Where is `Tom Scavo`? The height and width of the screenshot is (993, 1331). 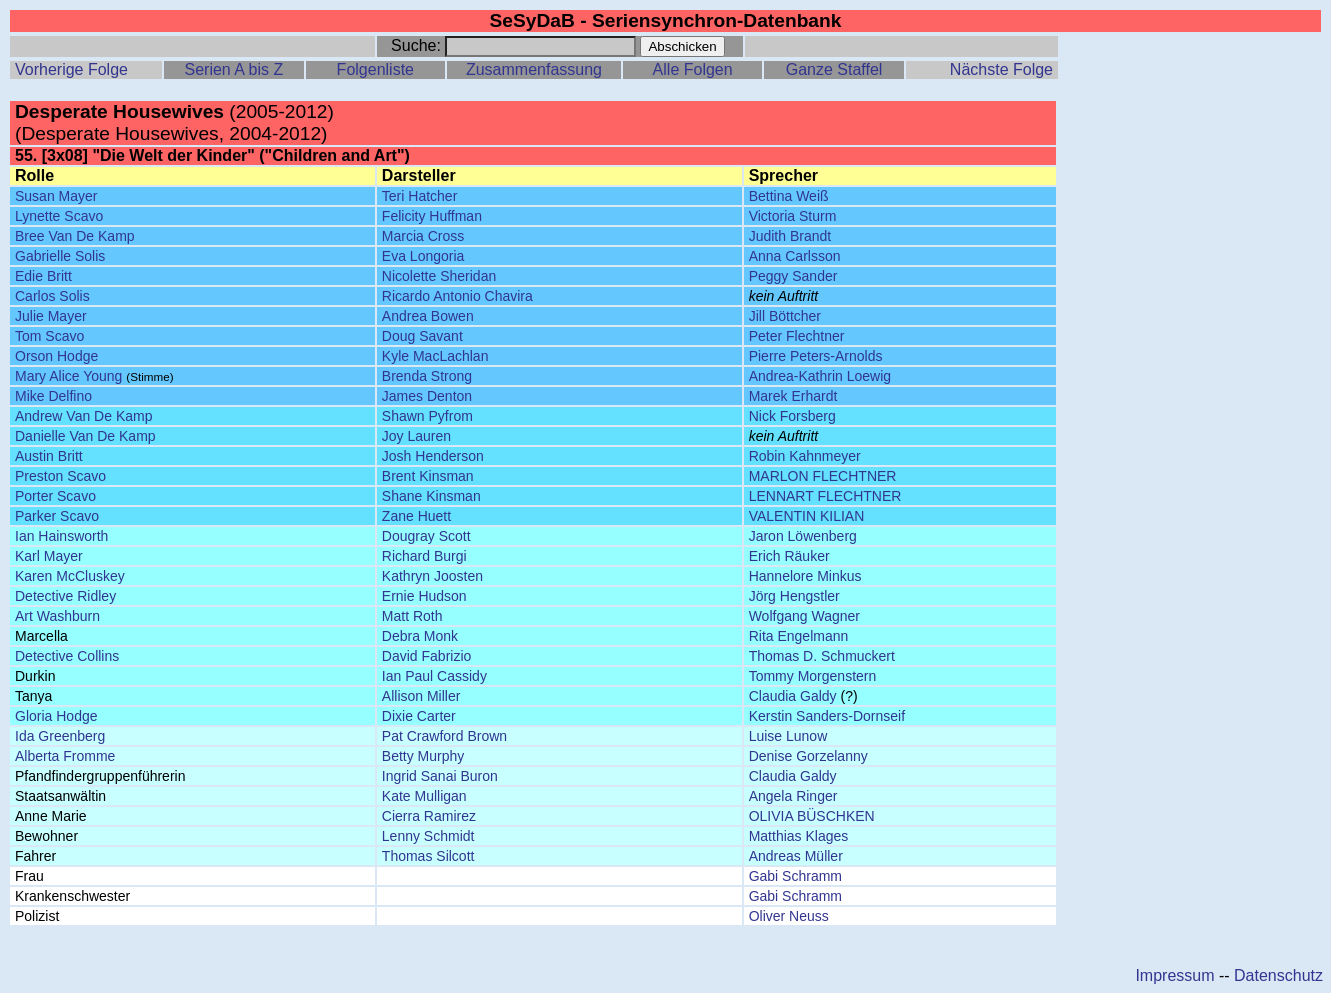
Tom Scavo is located at coordinates (49, 336).